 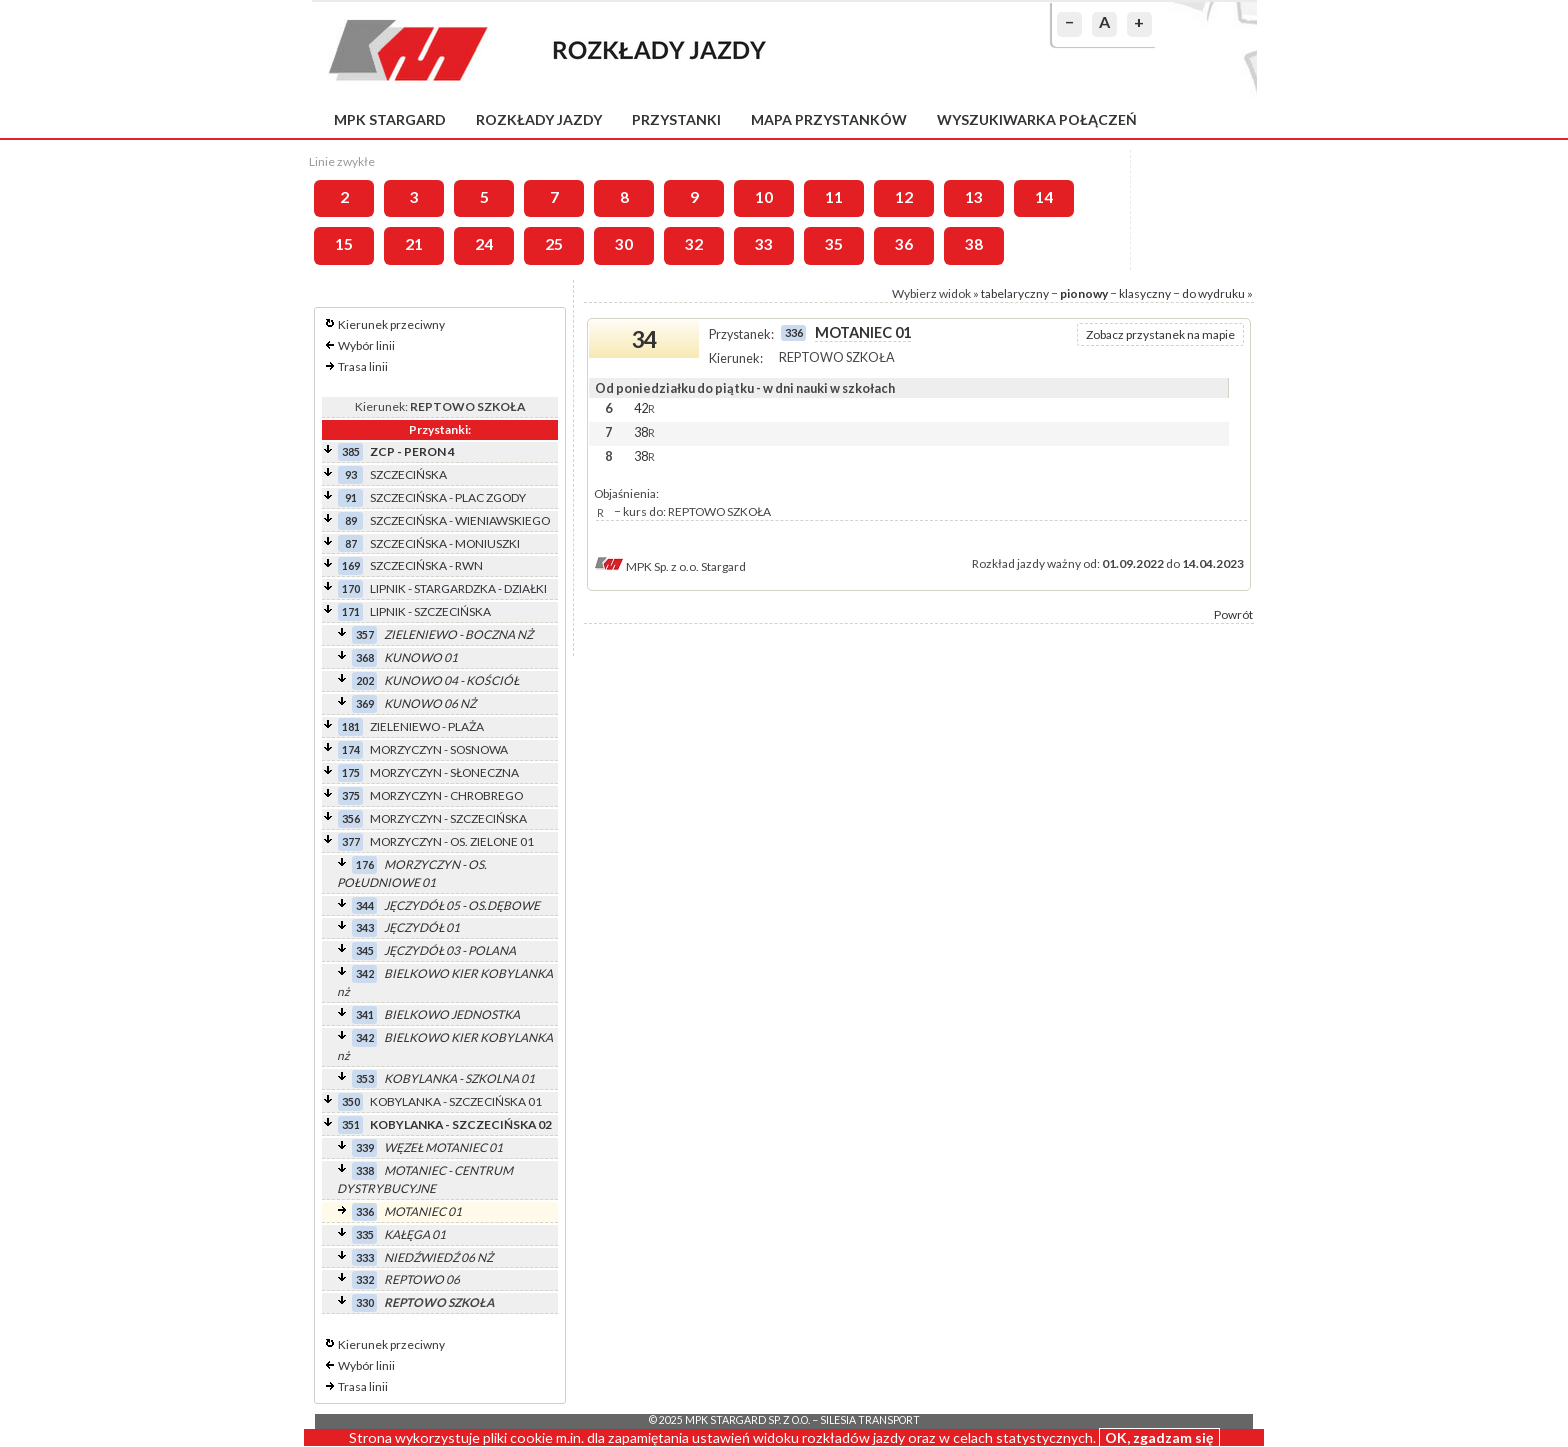 What do you see at coordinates (1233, 614) in the screenshot?
I see `Powrót` at bounding box center [1233, 614].